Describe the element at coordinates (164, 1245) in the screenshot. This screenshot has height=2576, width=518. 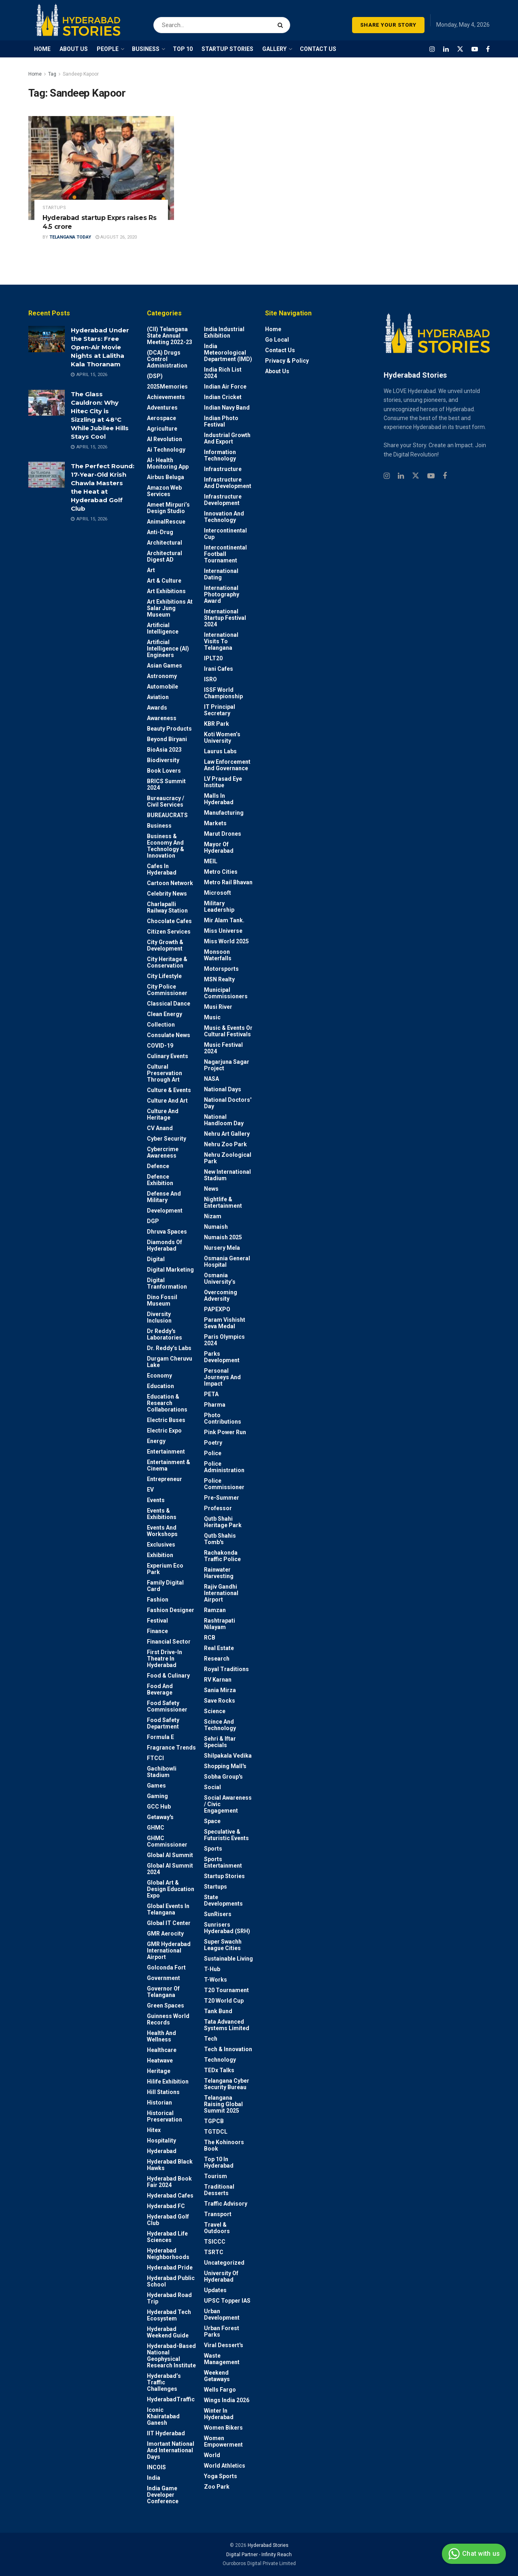
I see `Diamonds of Hyderabad` at that location.